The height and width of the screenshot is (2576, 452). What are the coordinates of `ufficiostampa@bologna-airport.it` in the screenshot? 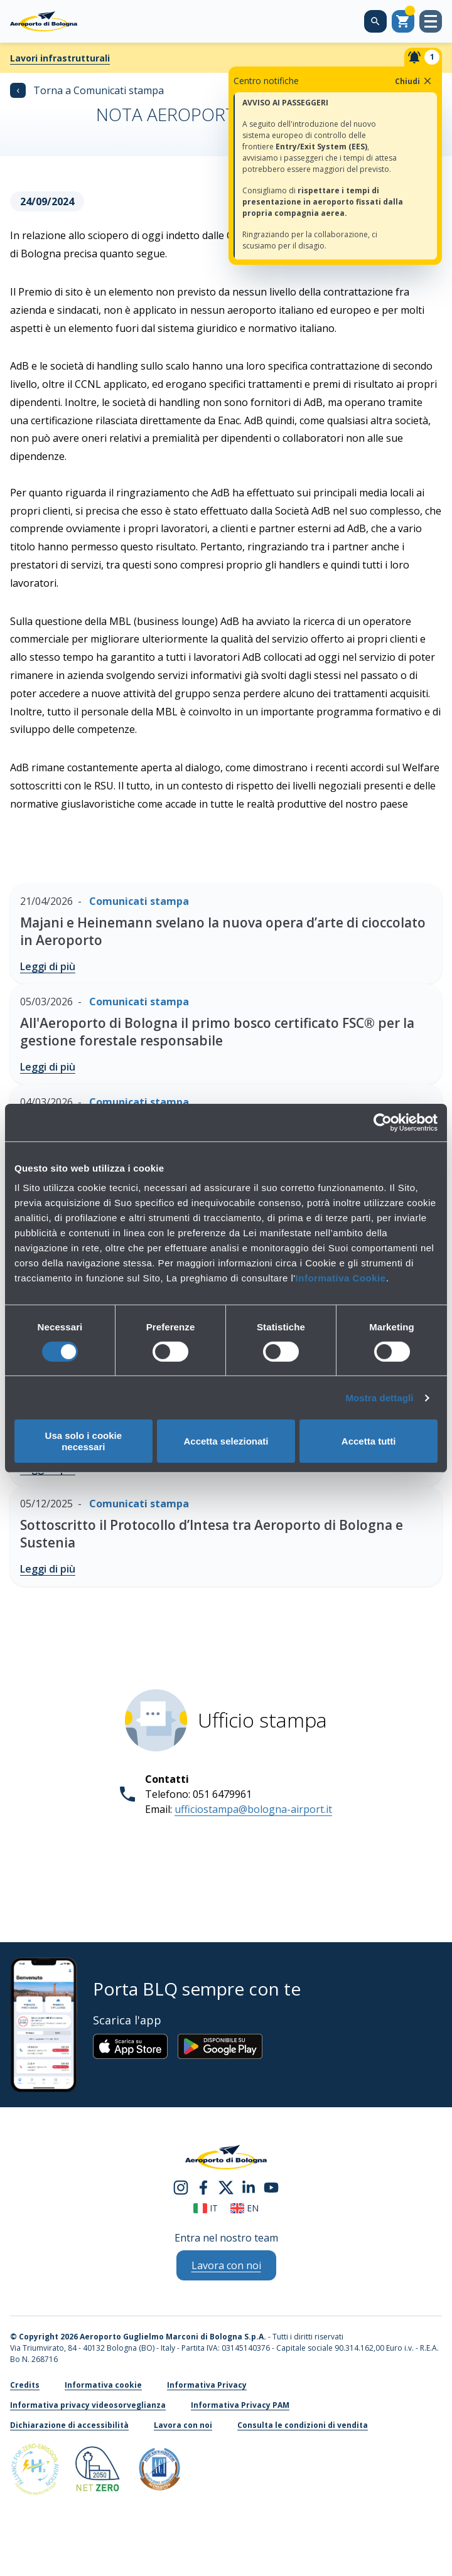 It's located at (253, 1809).